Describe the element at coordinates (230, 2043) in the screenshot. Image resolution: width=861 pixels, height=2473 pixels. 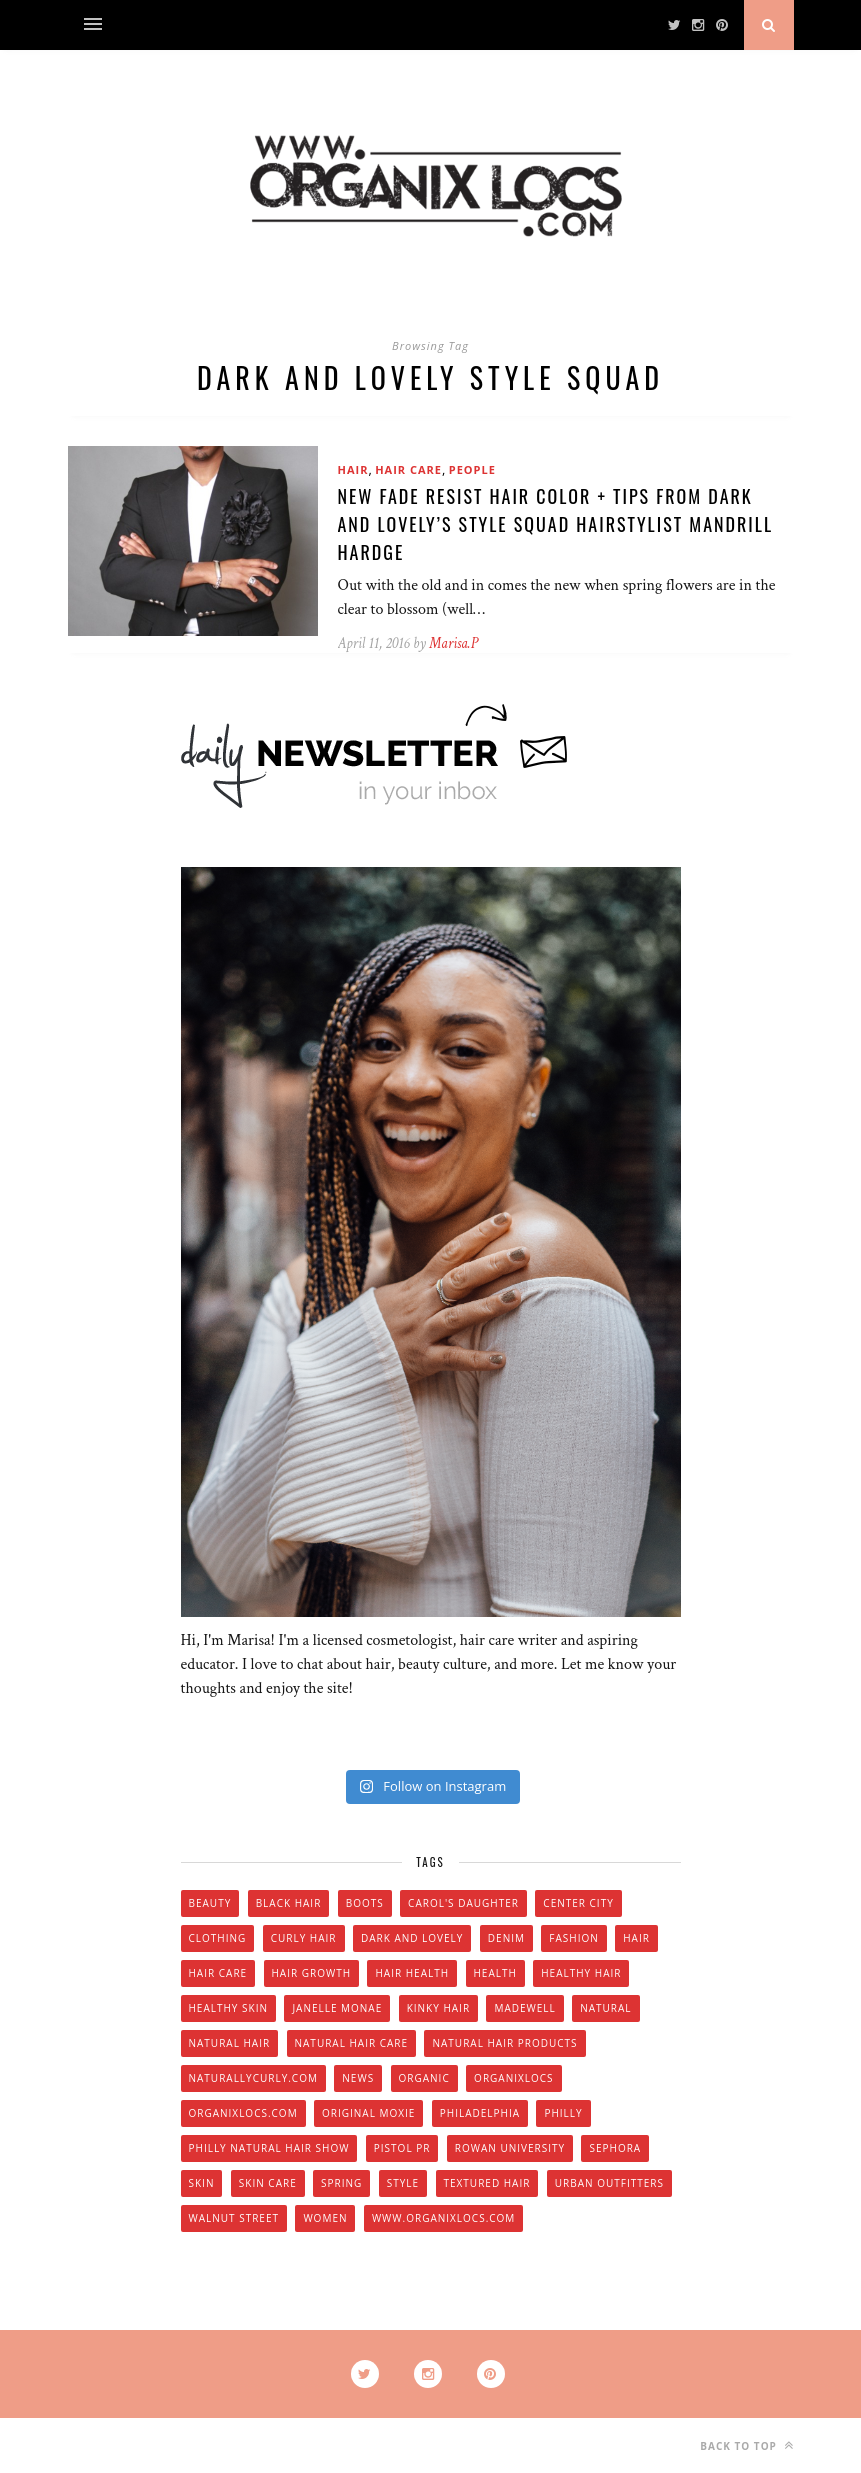
I see `natural hair [natural hair (57 items)]` at that location.